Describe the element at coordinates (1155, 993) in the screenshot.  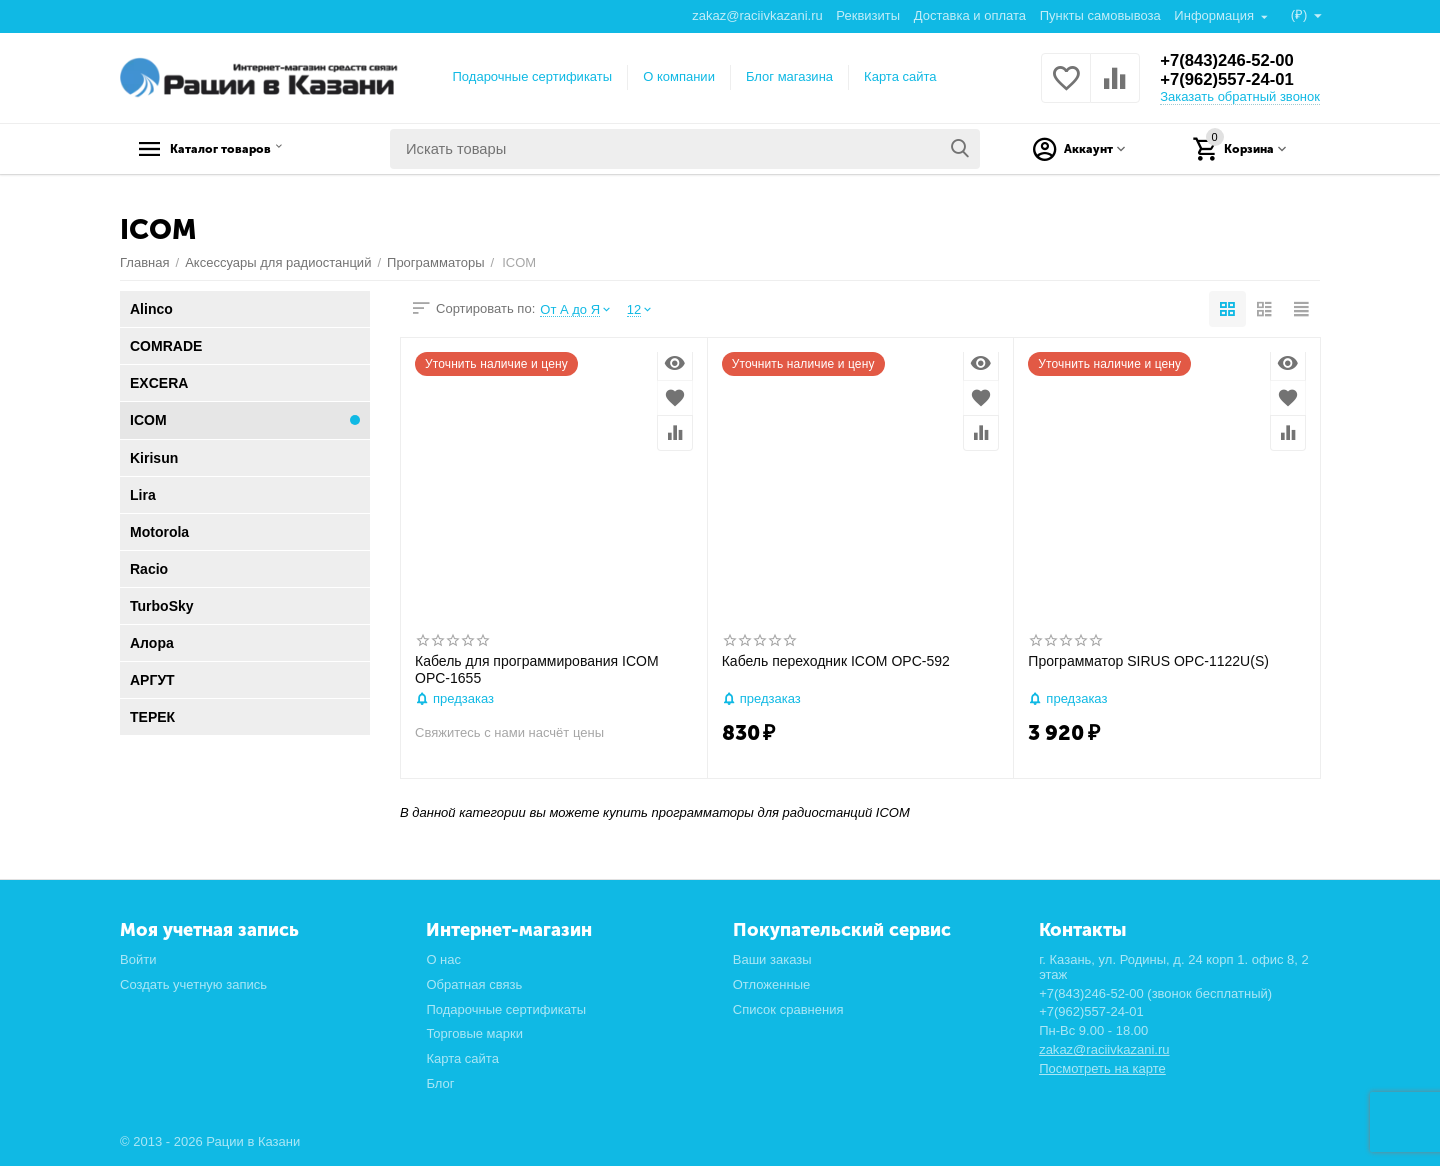
I see `+7(843)246-52-00 (звонок бесплатный)` at that location.